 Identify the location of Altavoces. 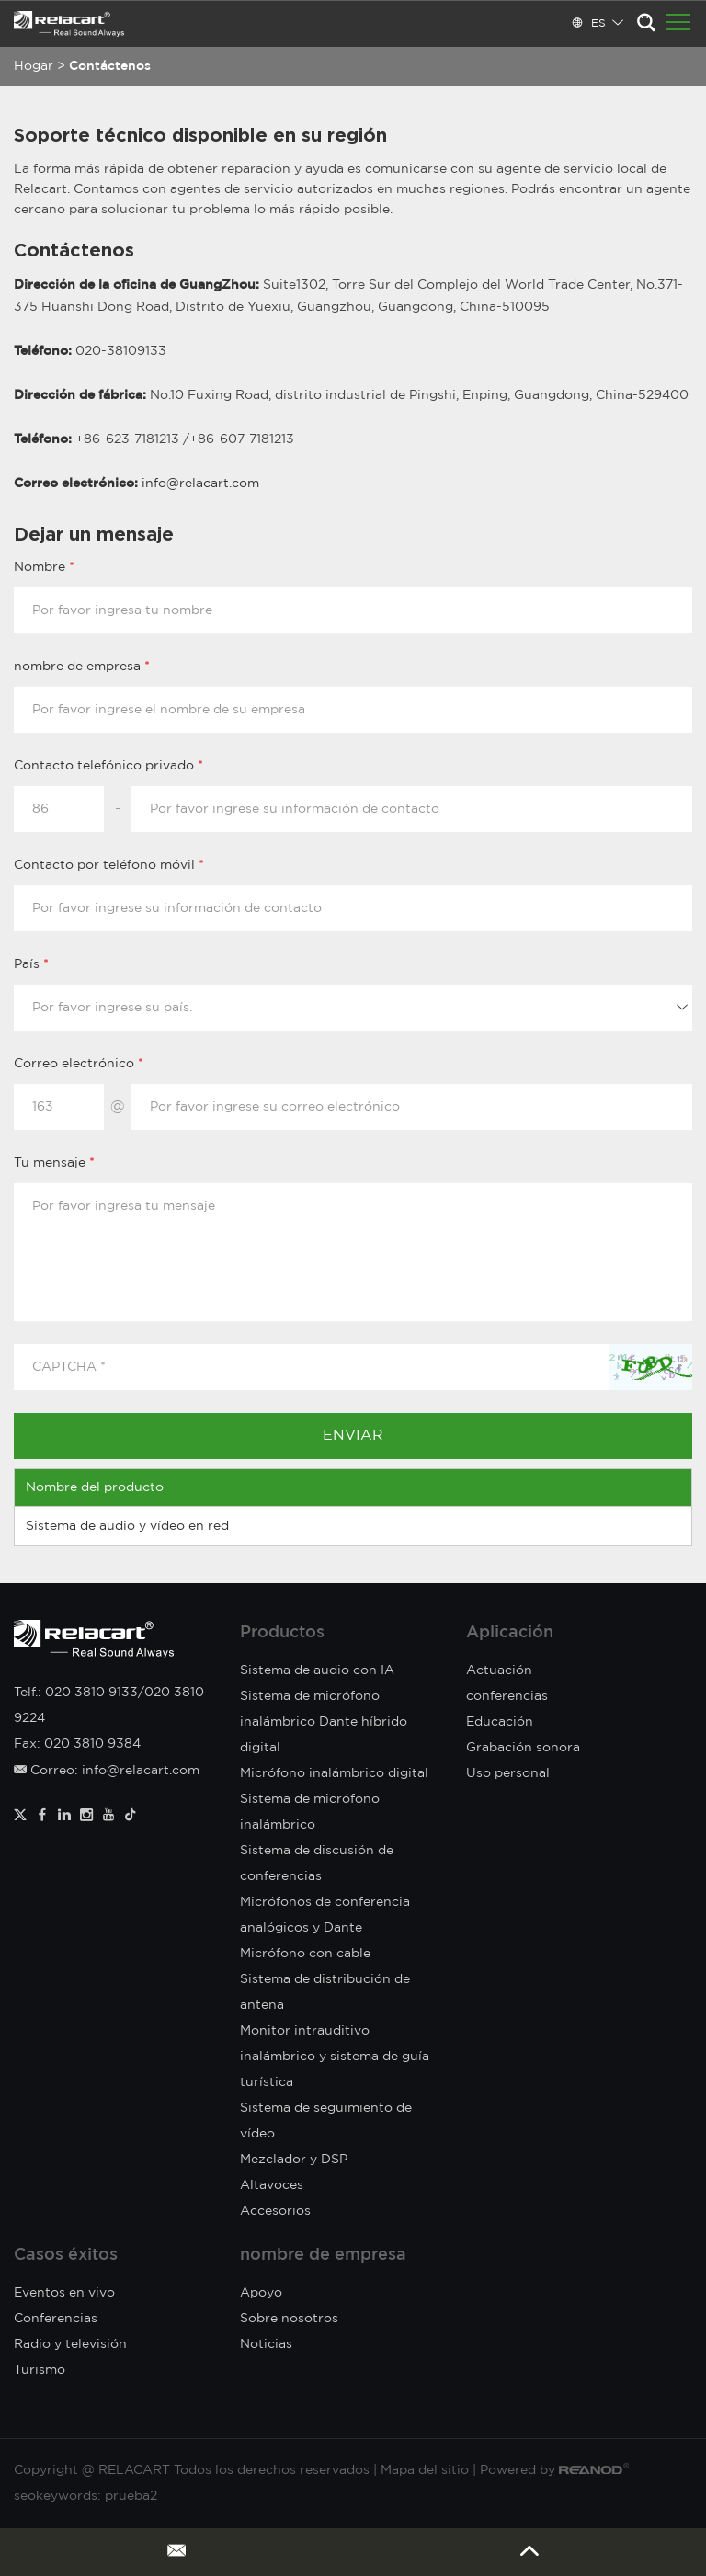
(271, 2185).